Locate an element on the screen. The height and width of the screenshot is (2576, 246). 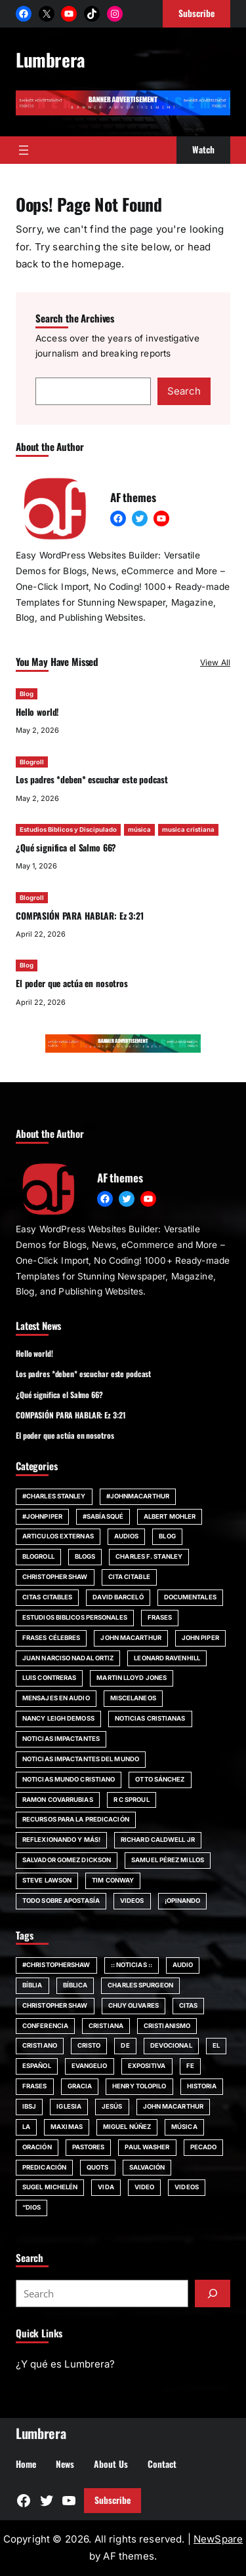
IBSJ [IBSJ (54 items)] is located at coordinates (29, 2106).